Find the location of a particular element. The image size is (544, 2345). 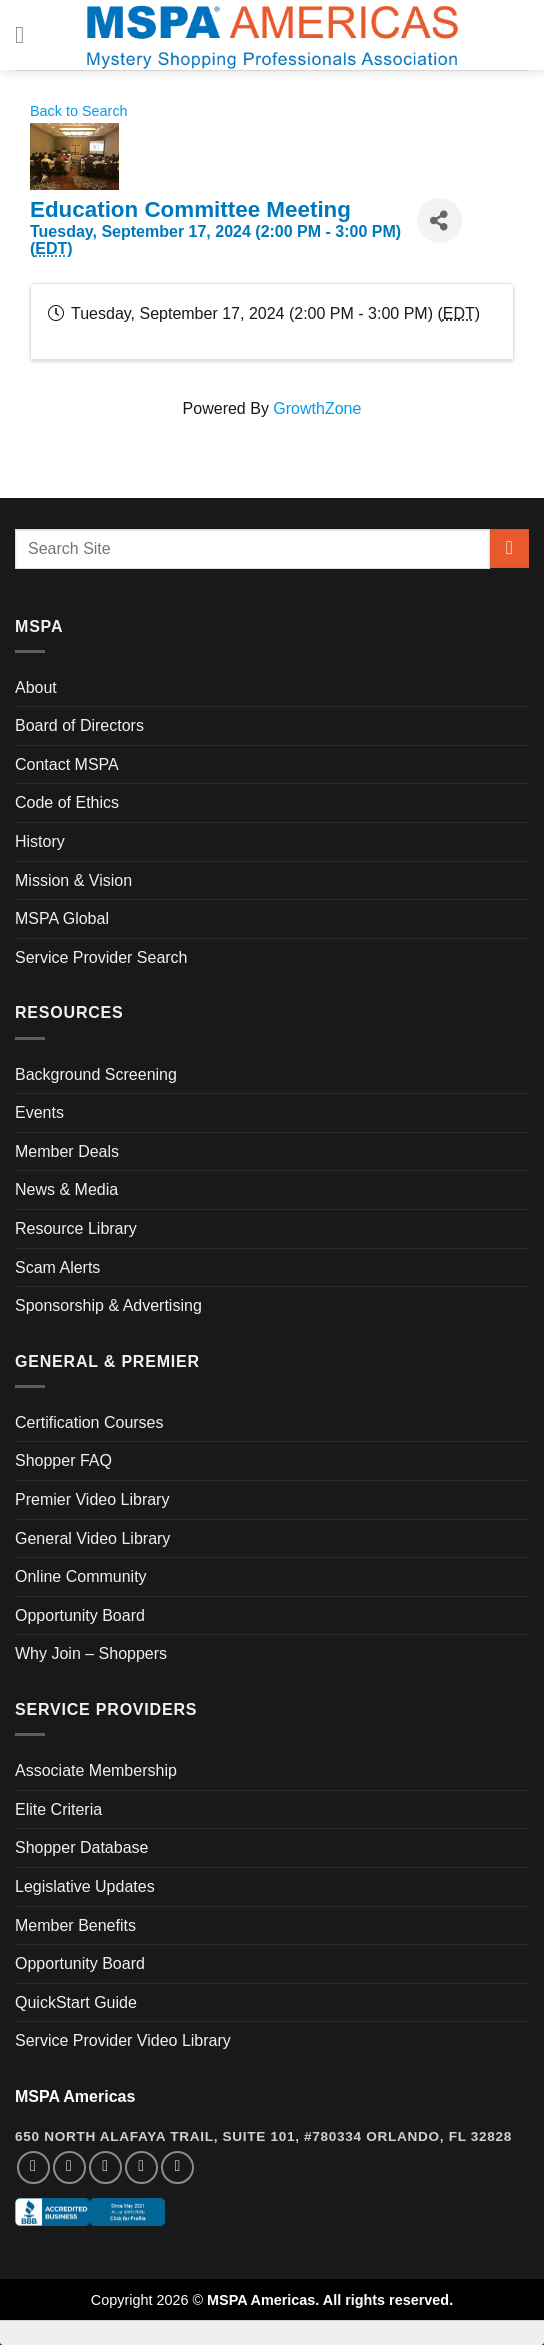

Service Provider Video Library is located at coordinates (123, 2040).